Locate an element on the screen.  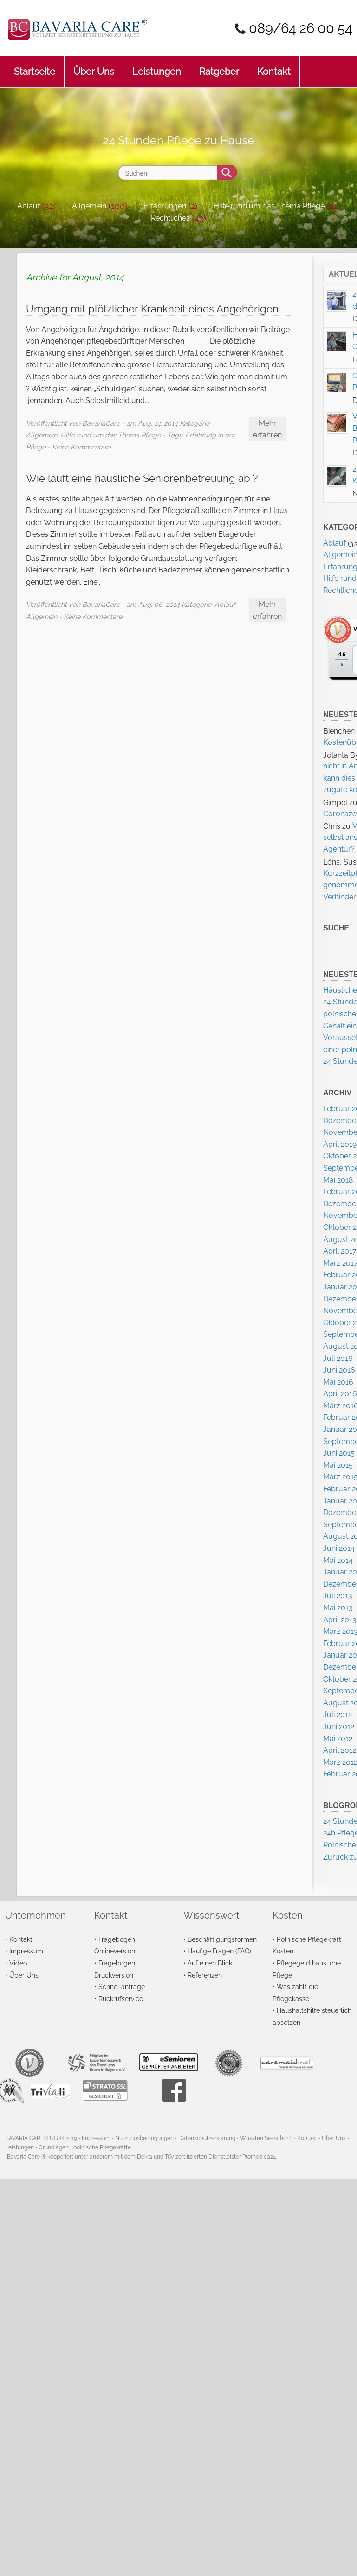
Mai 2015 is located at coordinates (338, 1465).